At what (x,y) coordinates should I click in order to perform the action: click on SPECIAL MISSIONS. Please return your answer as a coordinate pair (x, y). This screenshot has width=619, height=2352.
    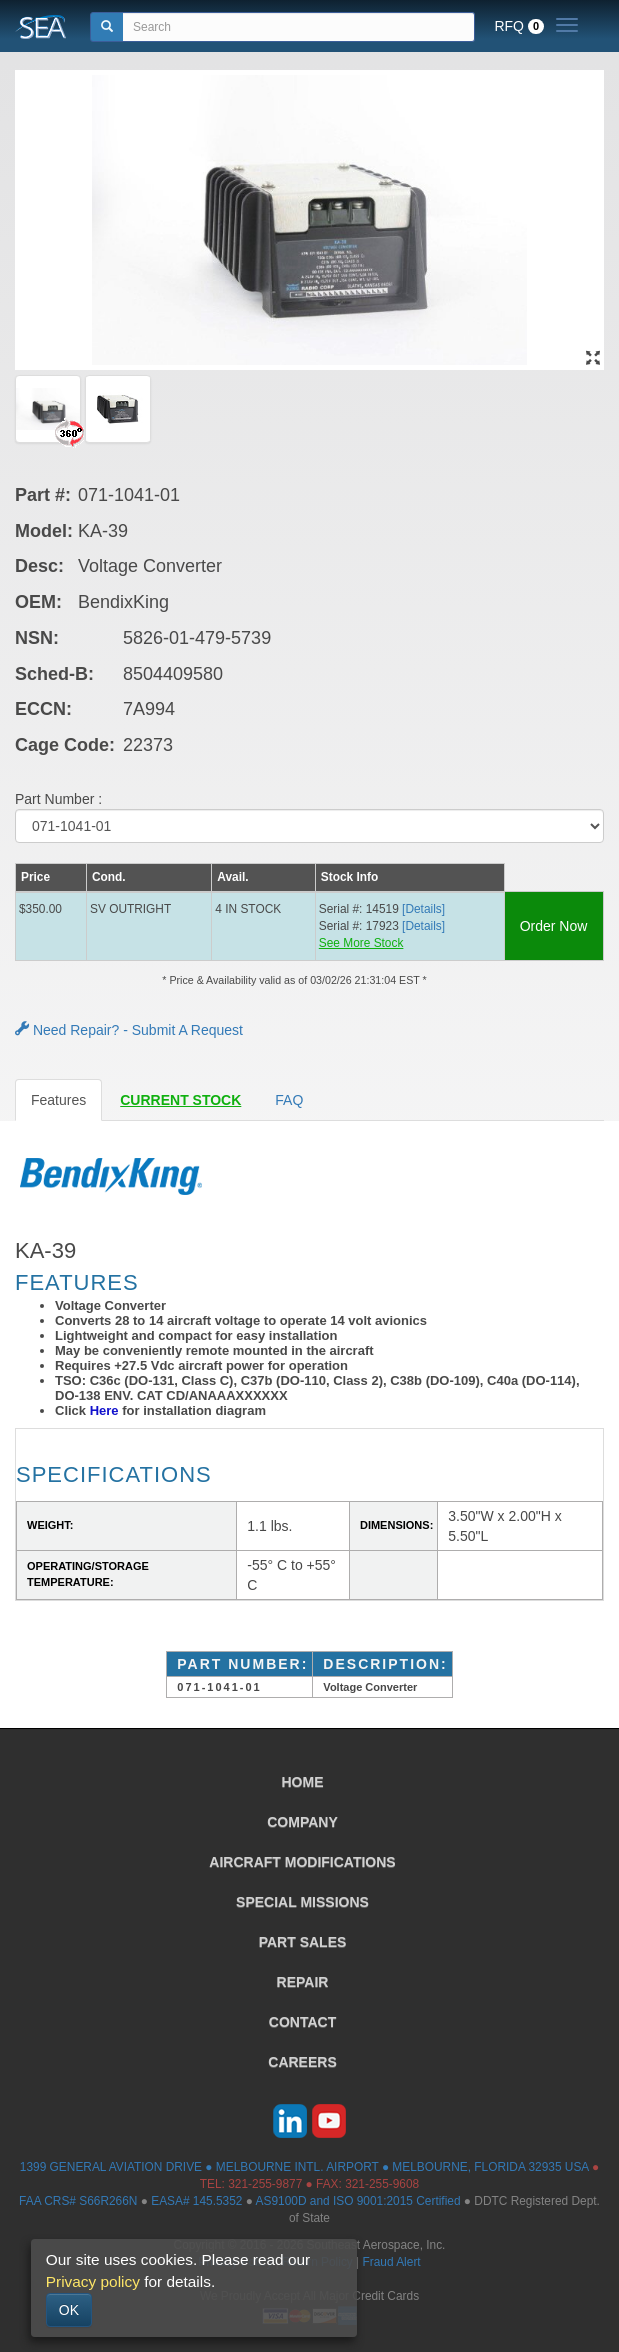
    Looking at the image, I should click on (302, 1902).